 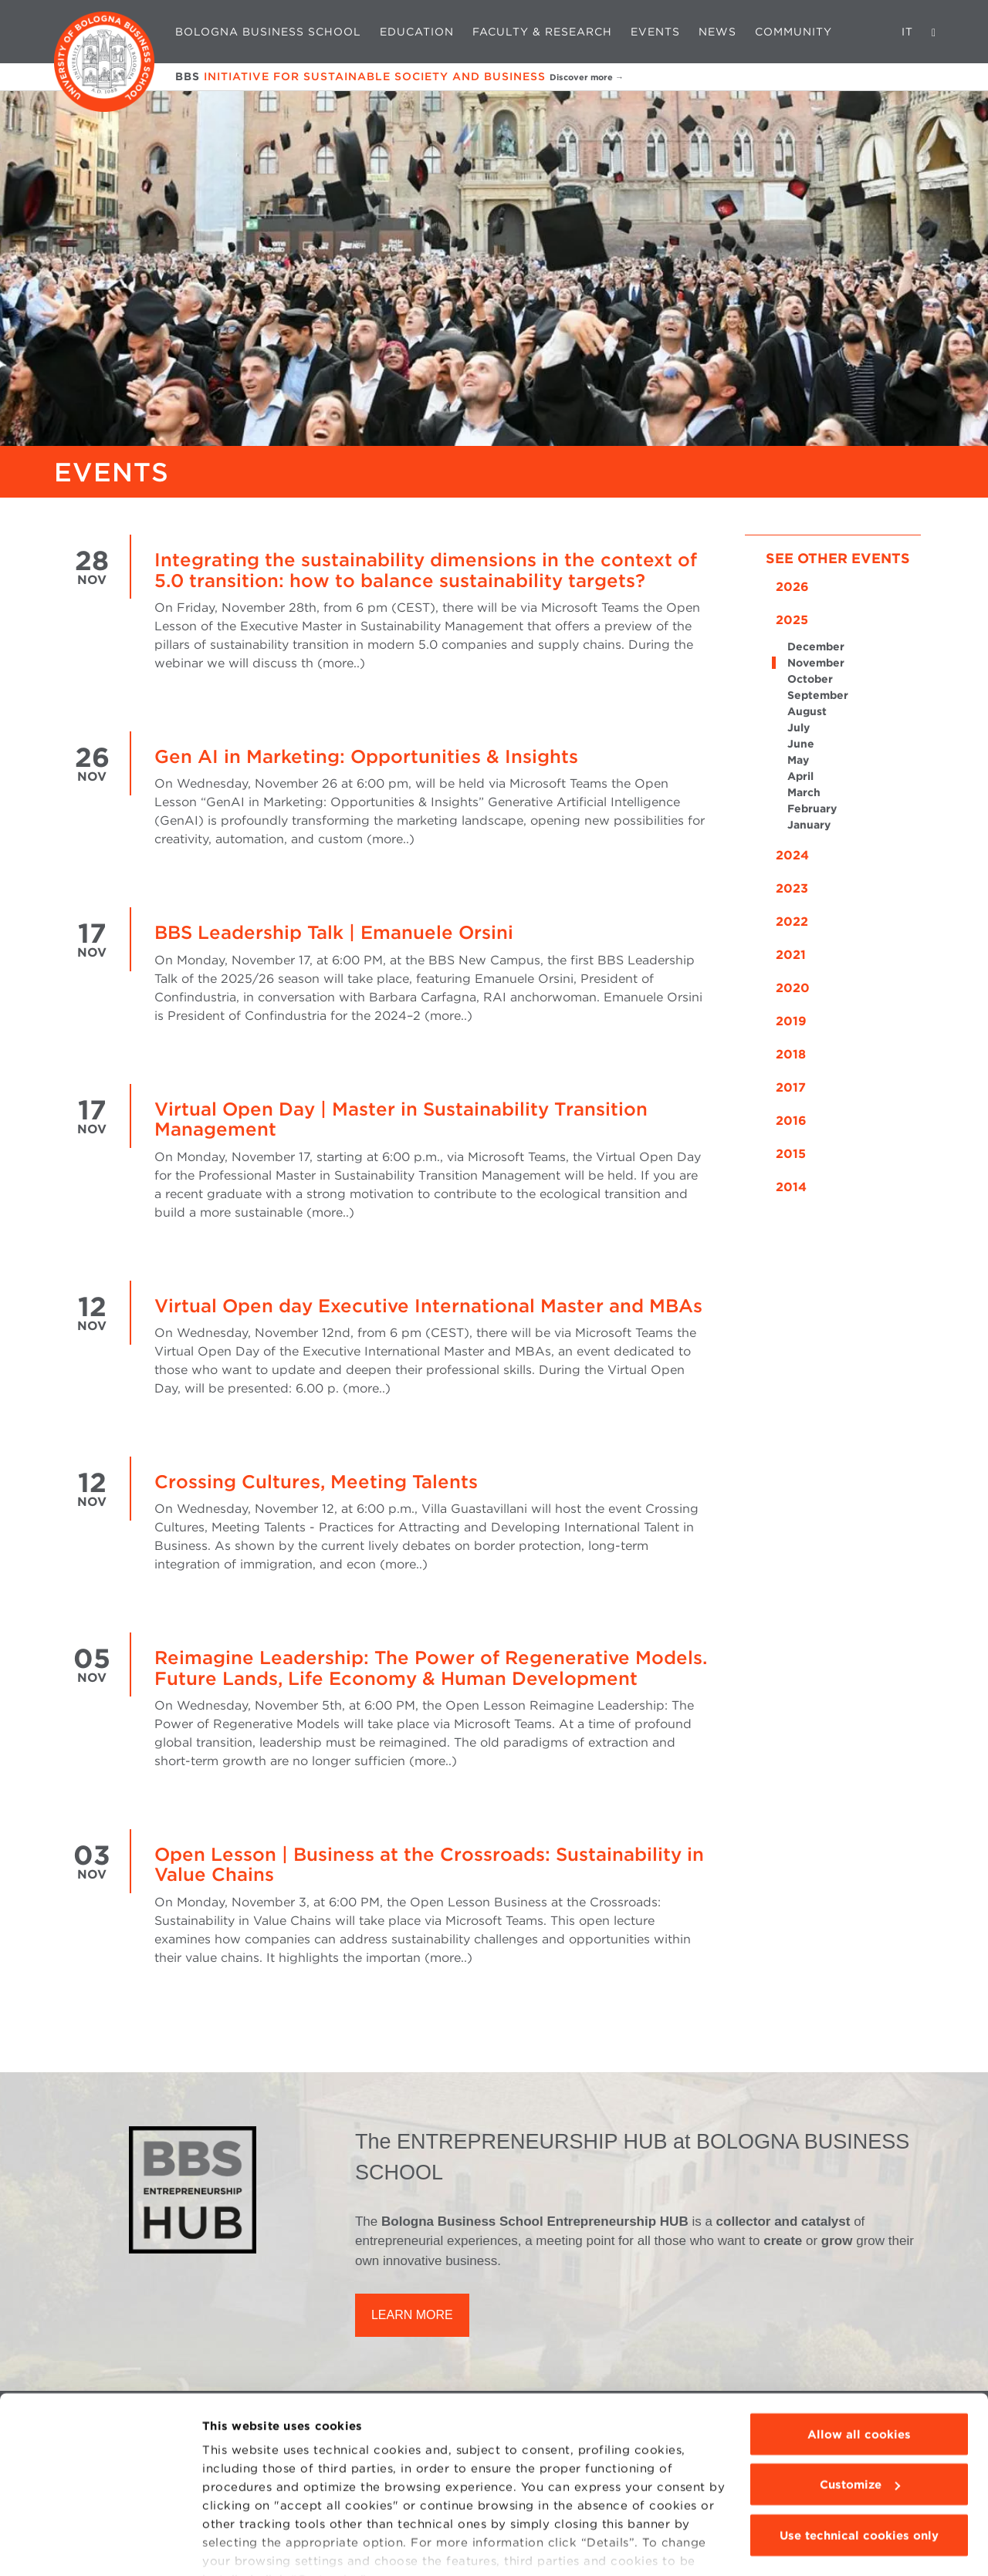 What do you see at coordinates (810, 679) in the screenshot?
I see `October` at bounding box center [810, 679].